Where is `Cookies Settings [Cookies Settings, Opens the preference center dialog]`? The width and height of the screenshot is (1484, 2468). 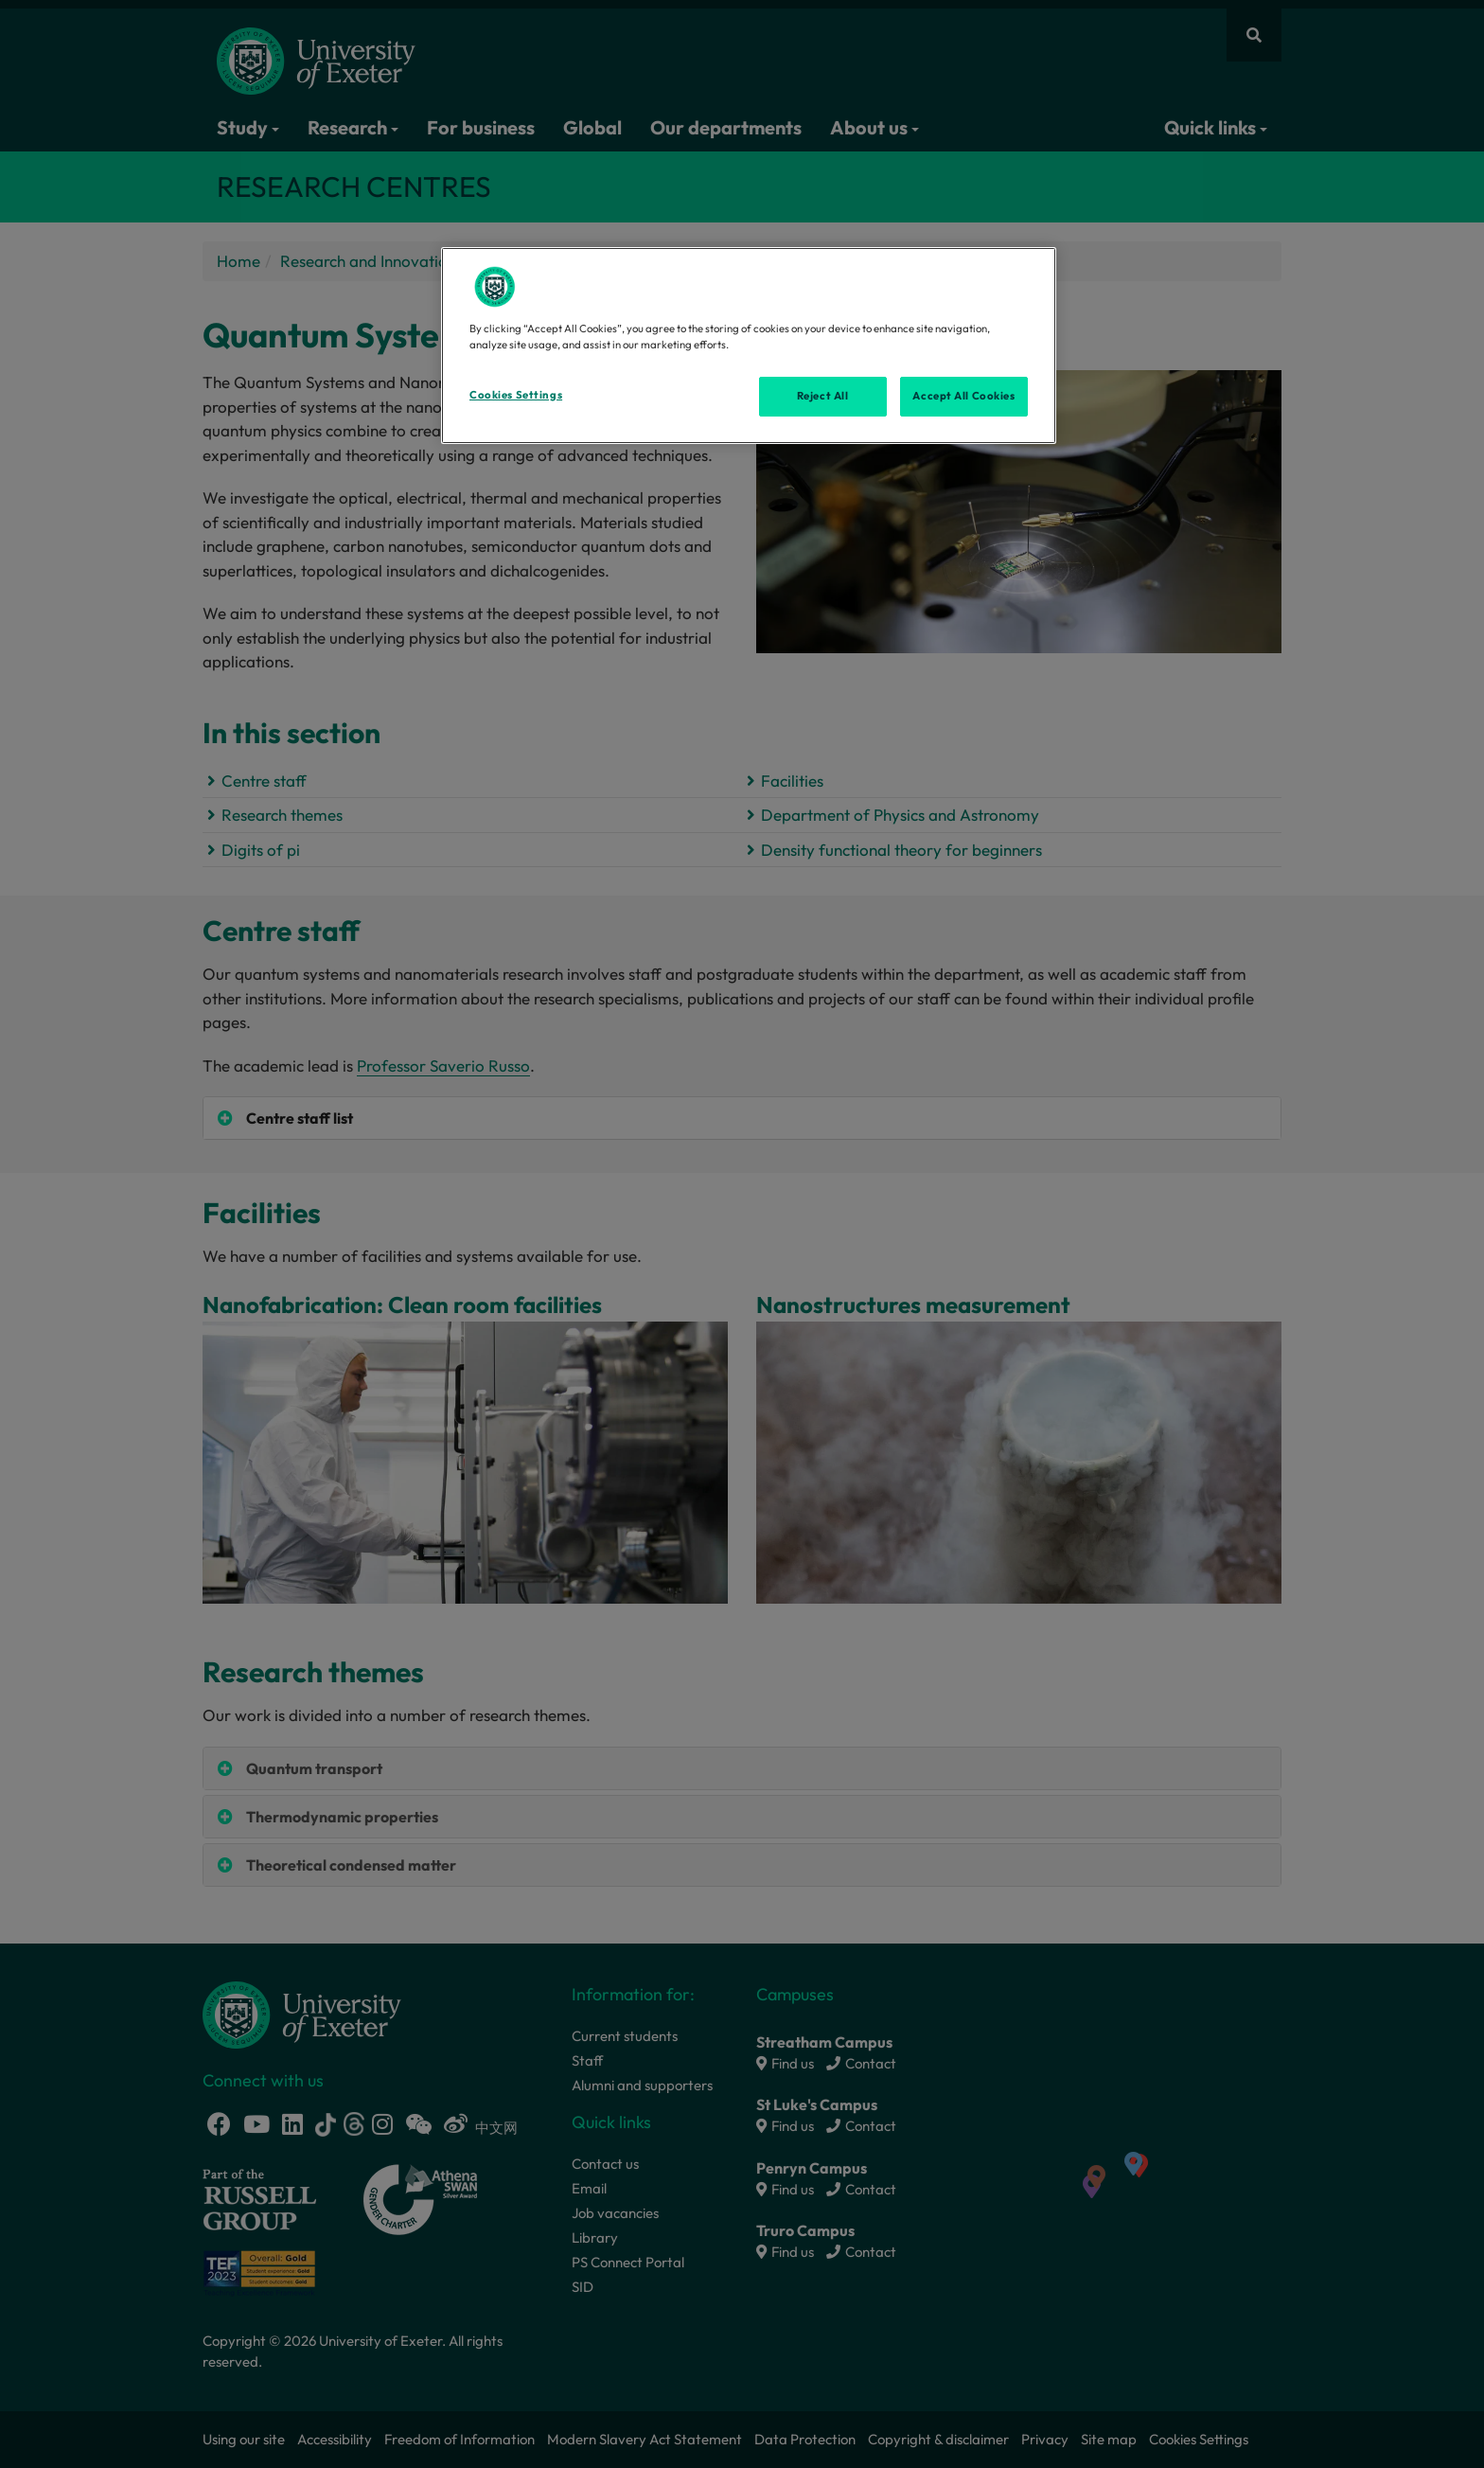
Cookies Settings [Cookies Settings, Opens the preference center dialog] is located at coordinates (515, 394).